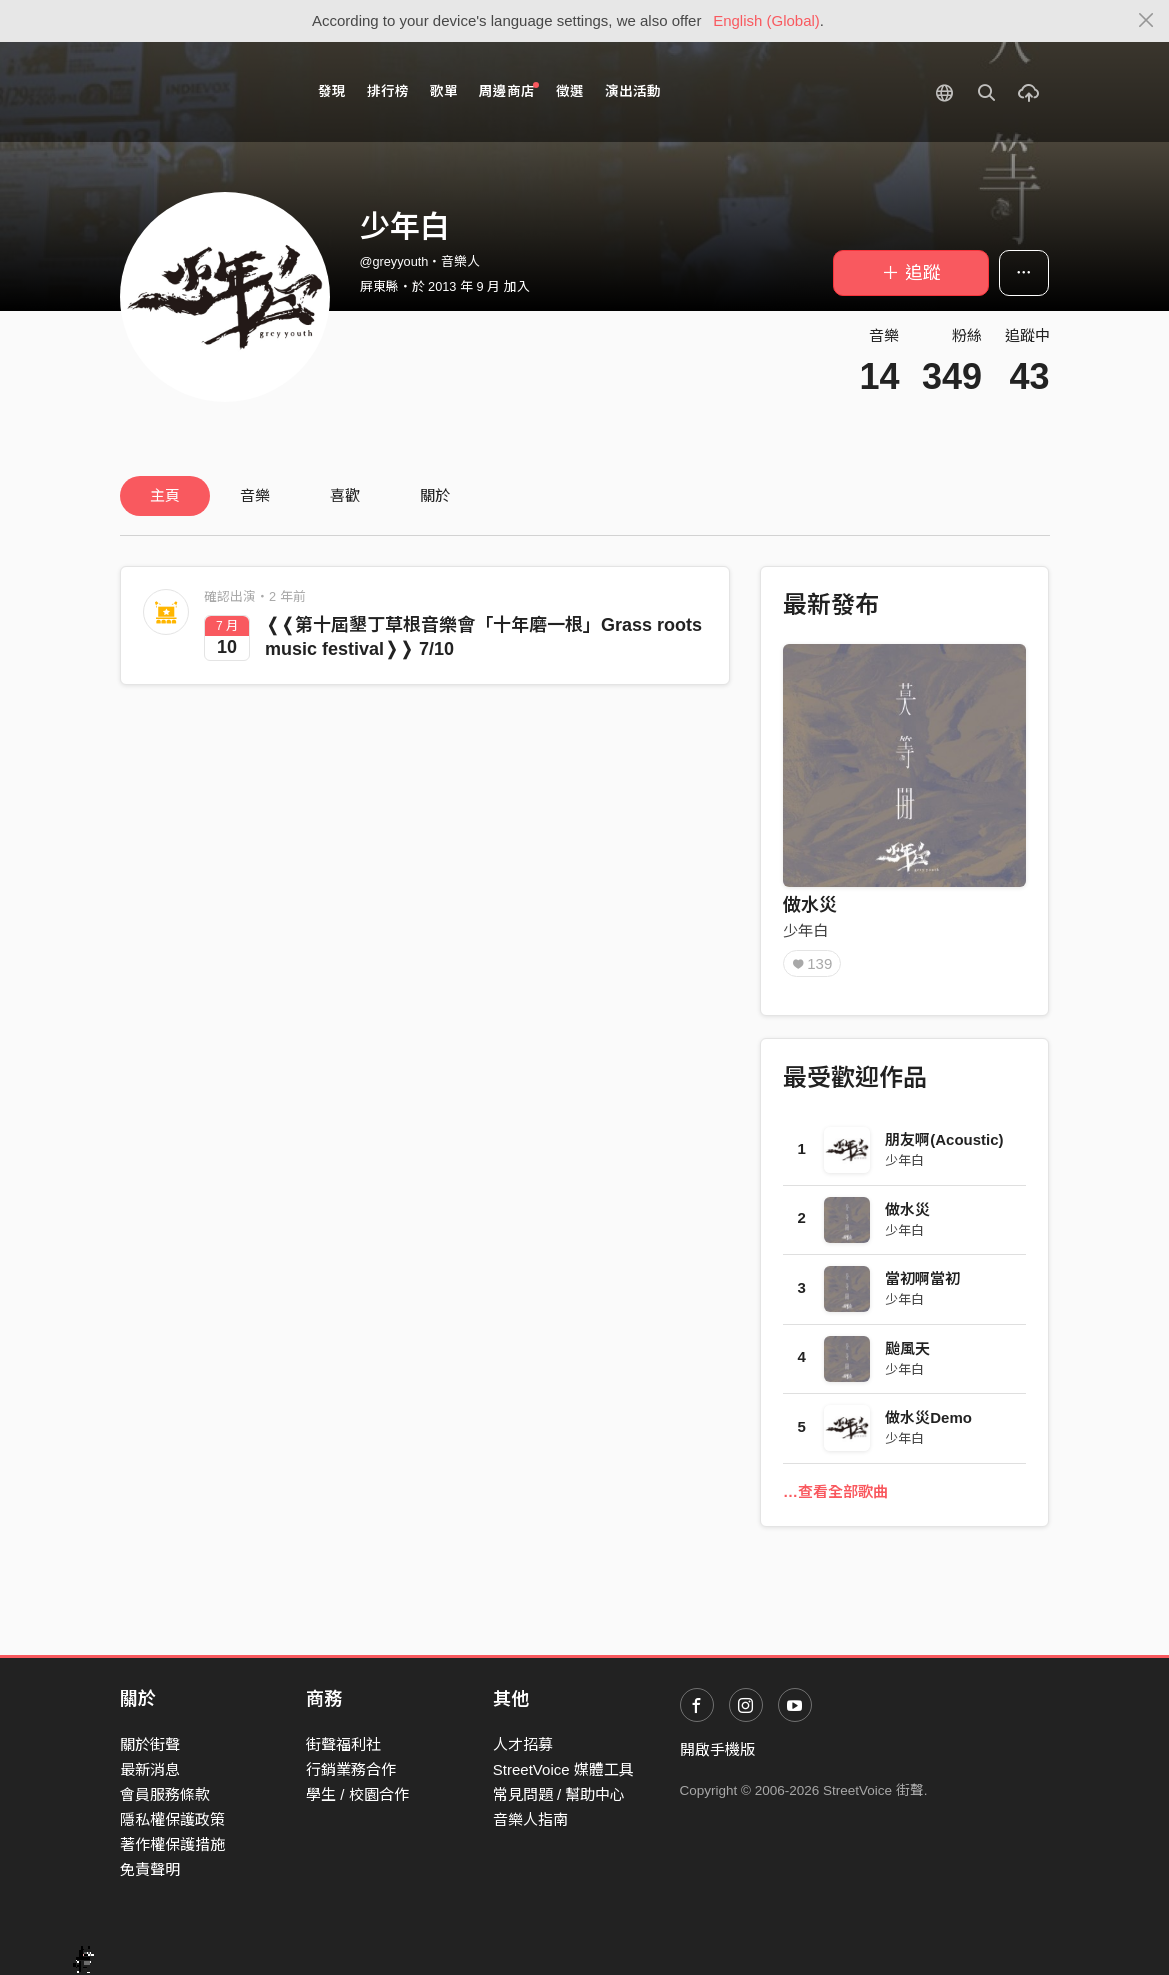  I want to click on 開啟手機版, so click(717, 1749).